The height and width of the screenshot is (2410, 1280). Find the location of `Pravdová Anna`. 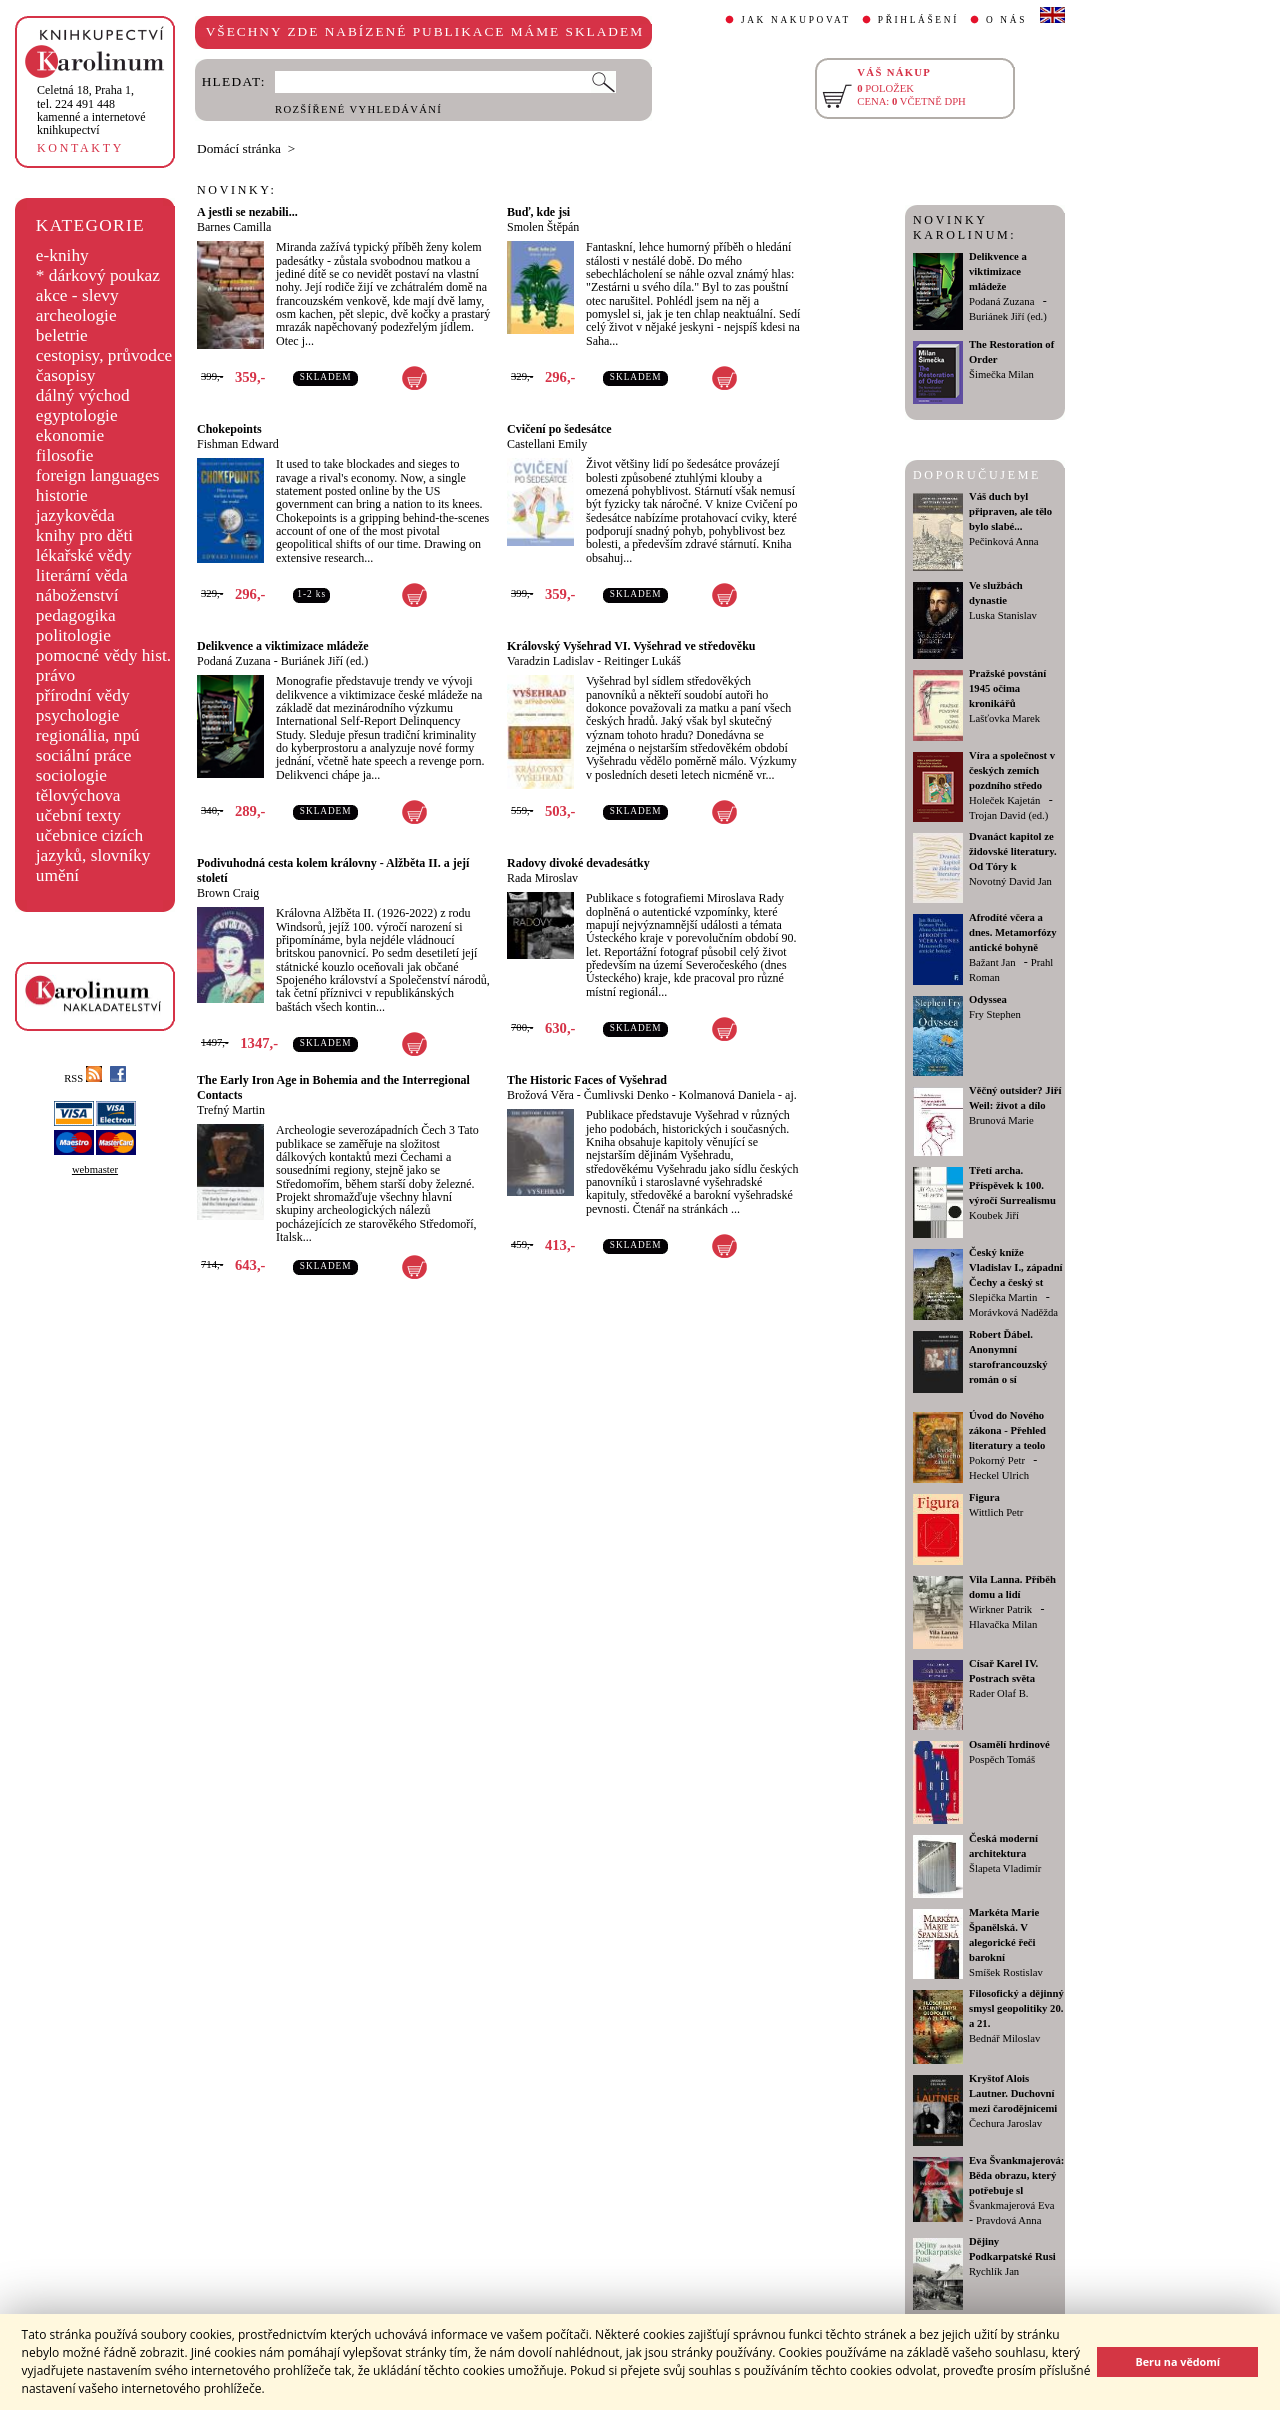

Pravdová Anna is located at coordinates (1008, 2220).